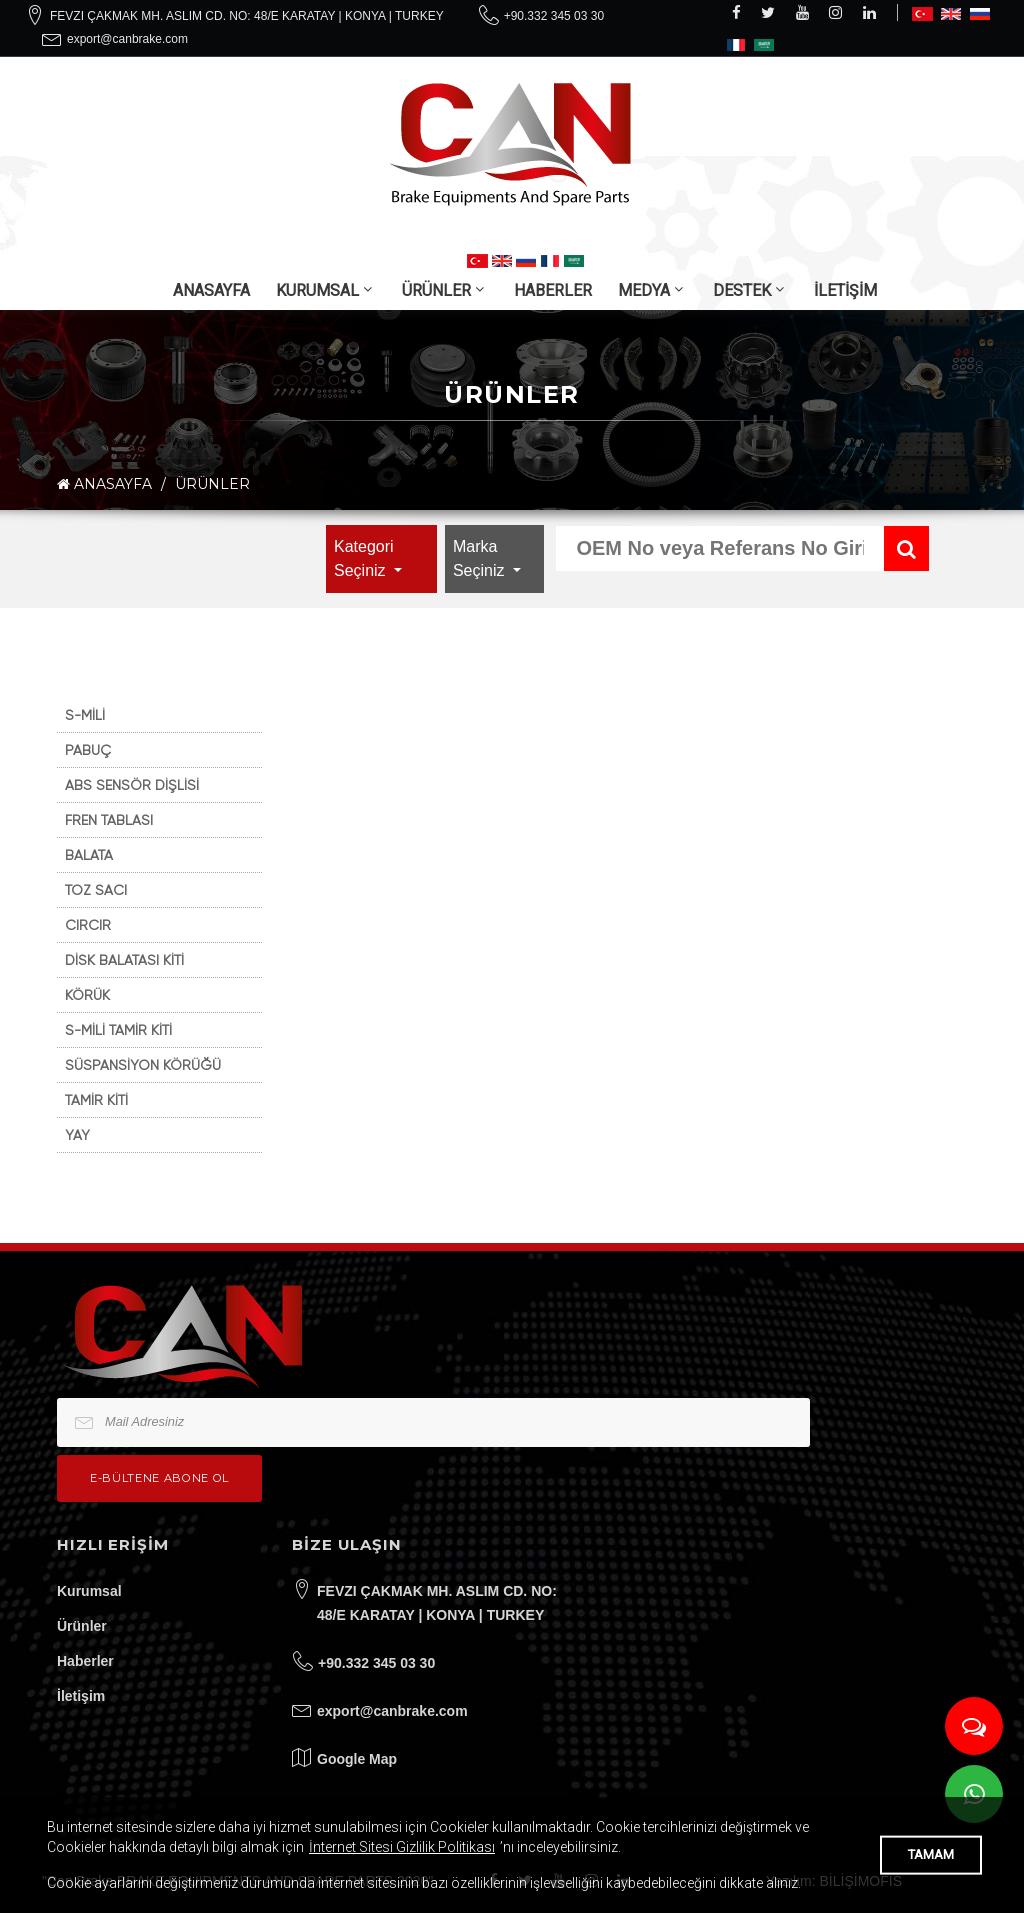 This screenshot has width=1024, height=1913. Describe the element at coordinates (85, 1661) in the screenshot. I see `Haberler` at that location.